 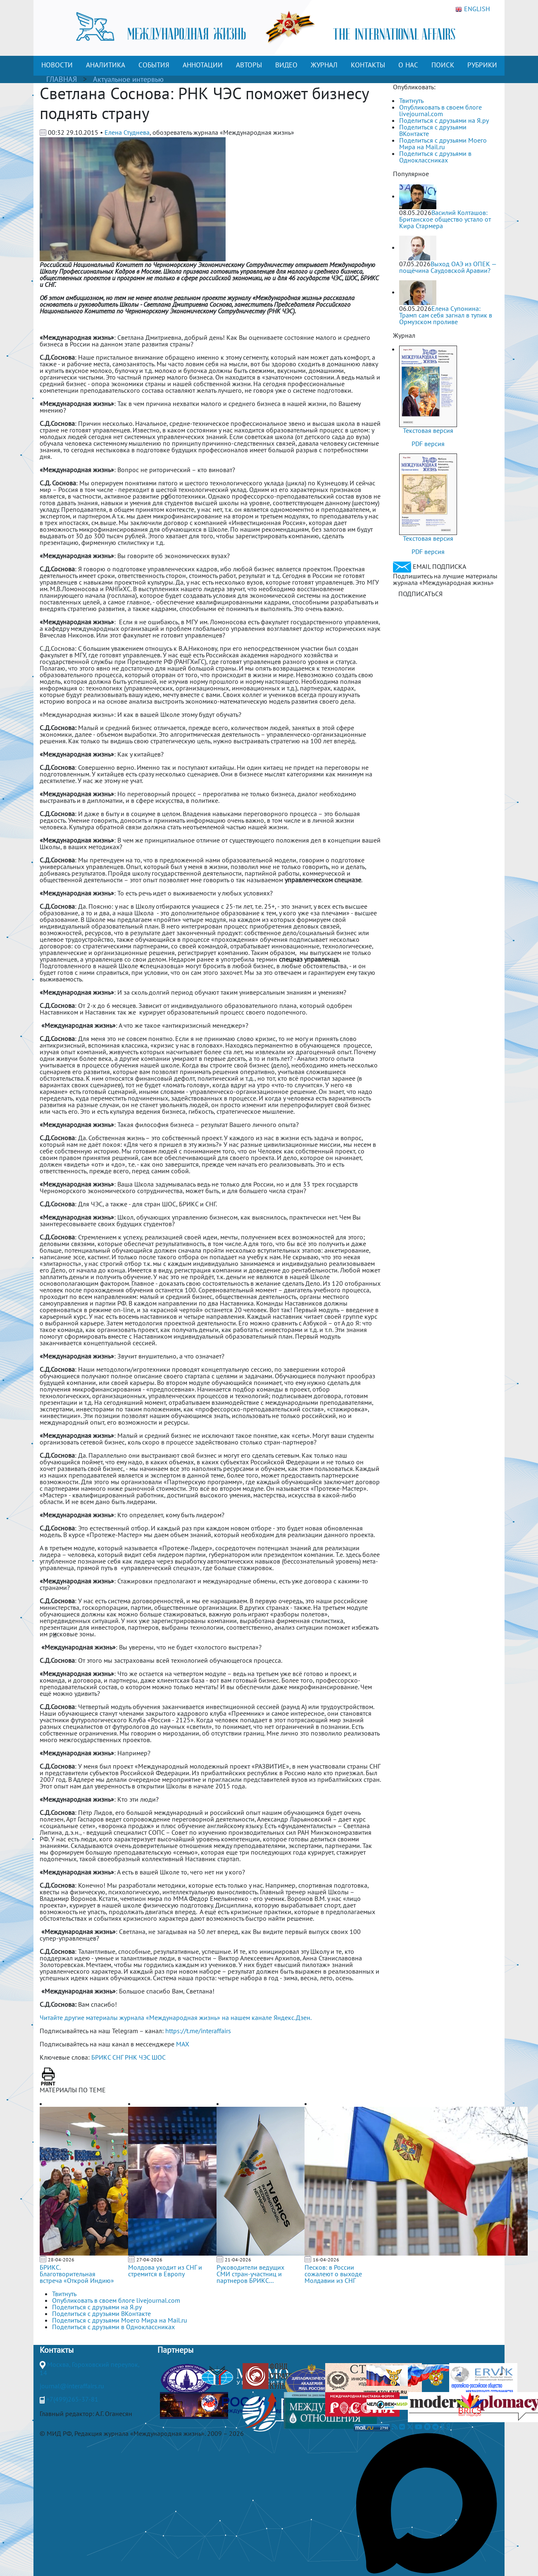 What do you see at coordinates (175, 2349) in the screenshot?
I see `Партнеры` at bounding box center [175, 2349].